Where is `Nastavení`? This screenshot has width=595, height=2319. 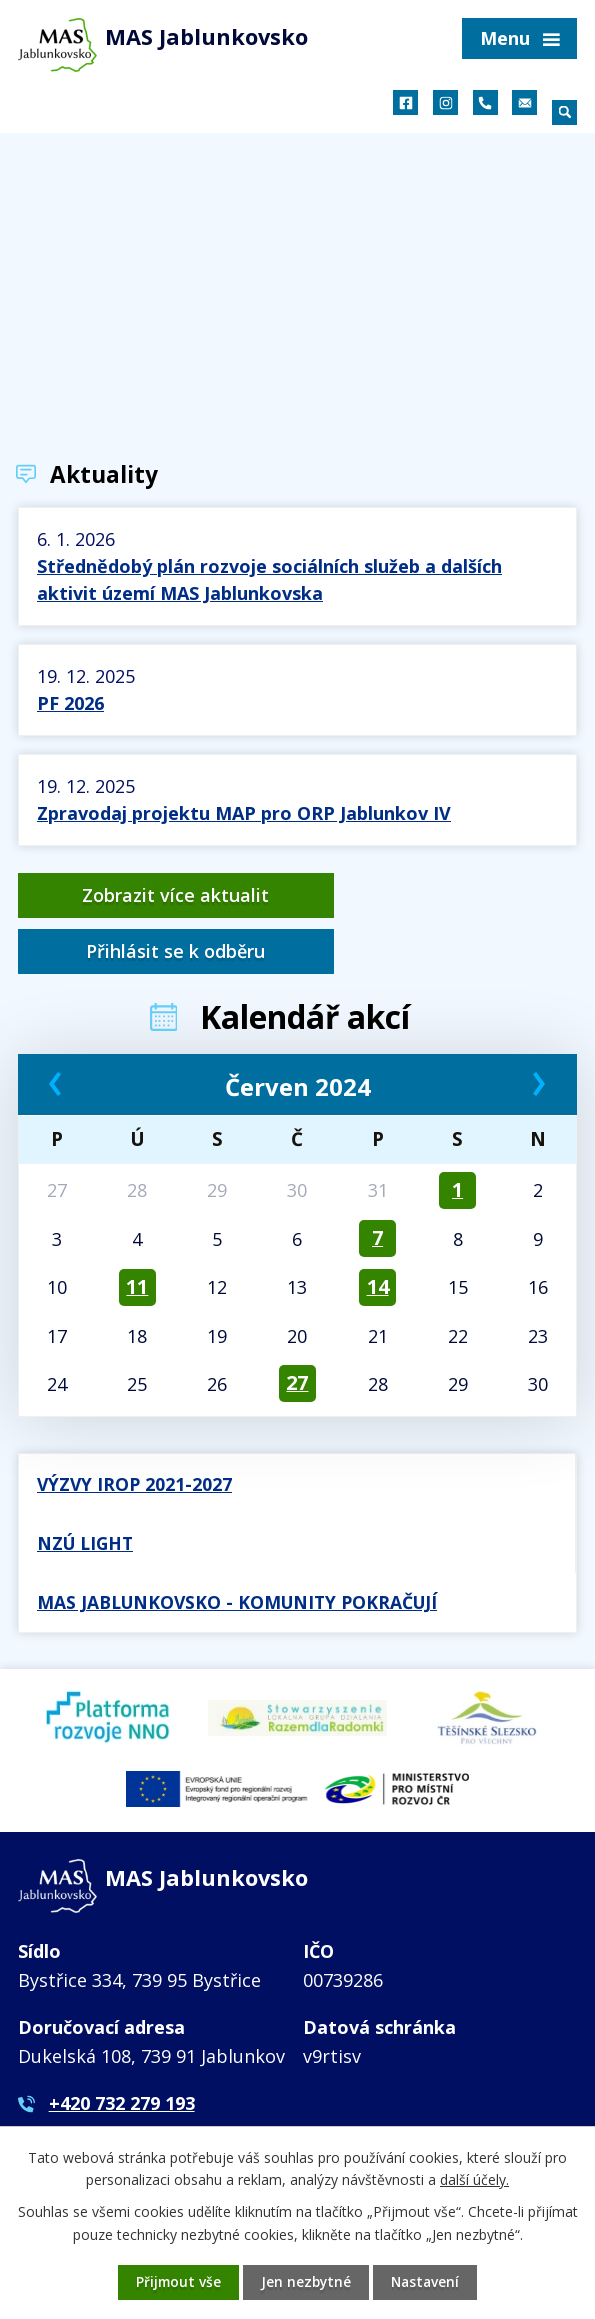 Nastavení is located at coordinates (427, 2282).